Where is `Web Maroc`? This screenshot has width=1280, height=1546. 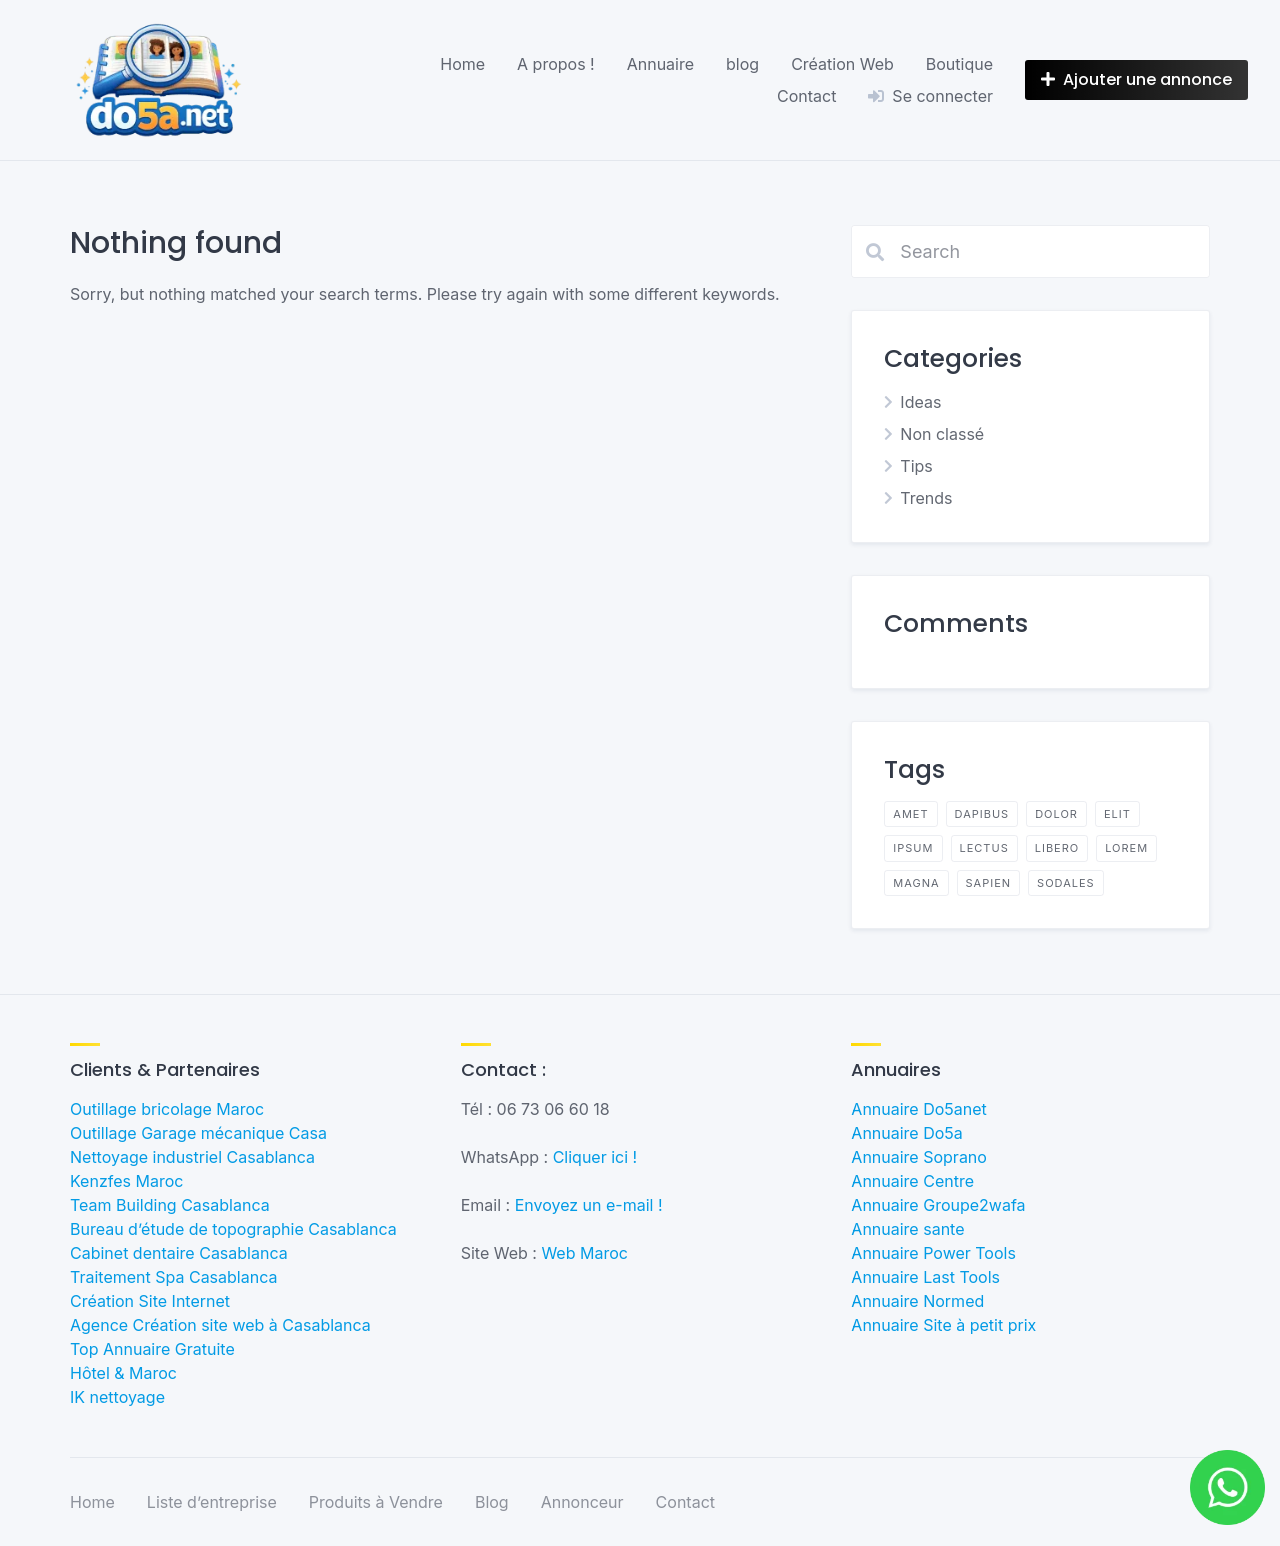
Web Maroc is located at coordinates (584, 1253).